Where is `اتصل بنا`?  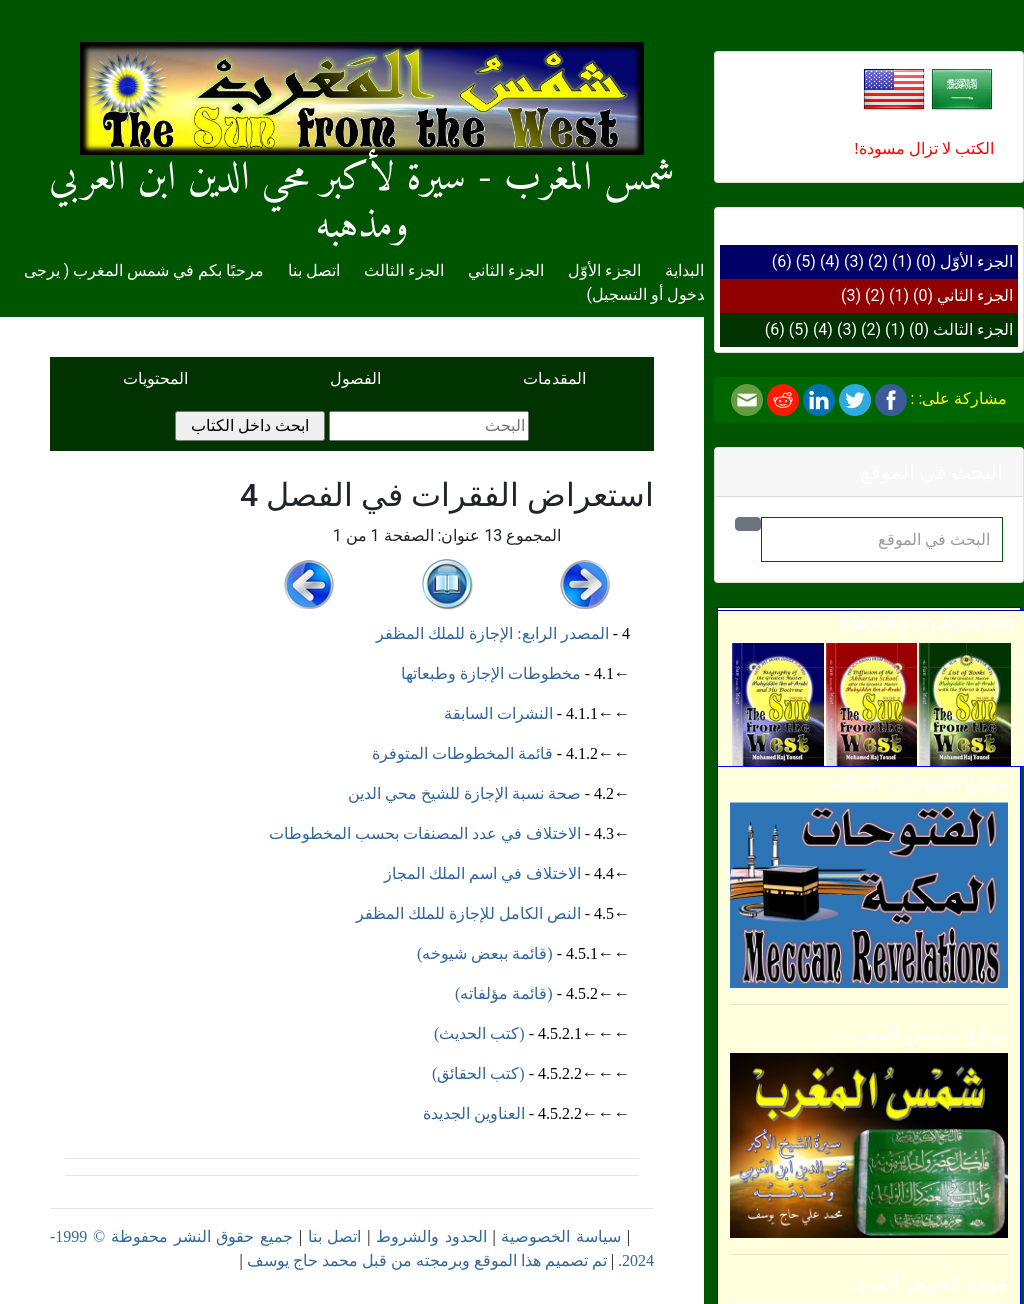 اتصل بنا is located at coordinates (314, 270).